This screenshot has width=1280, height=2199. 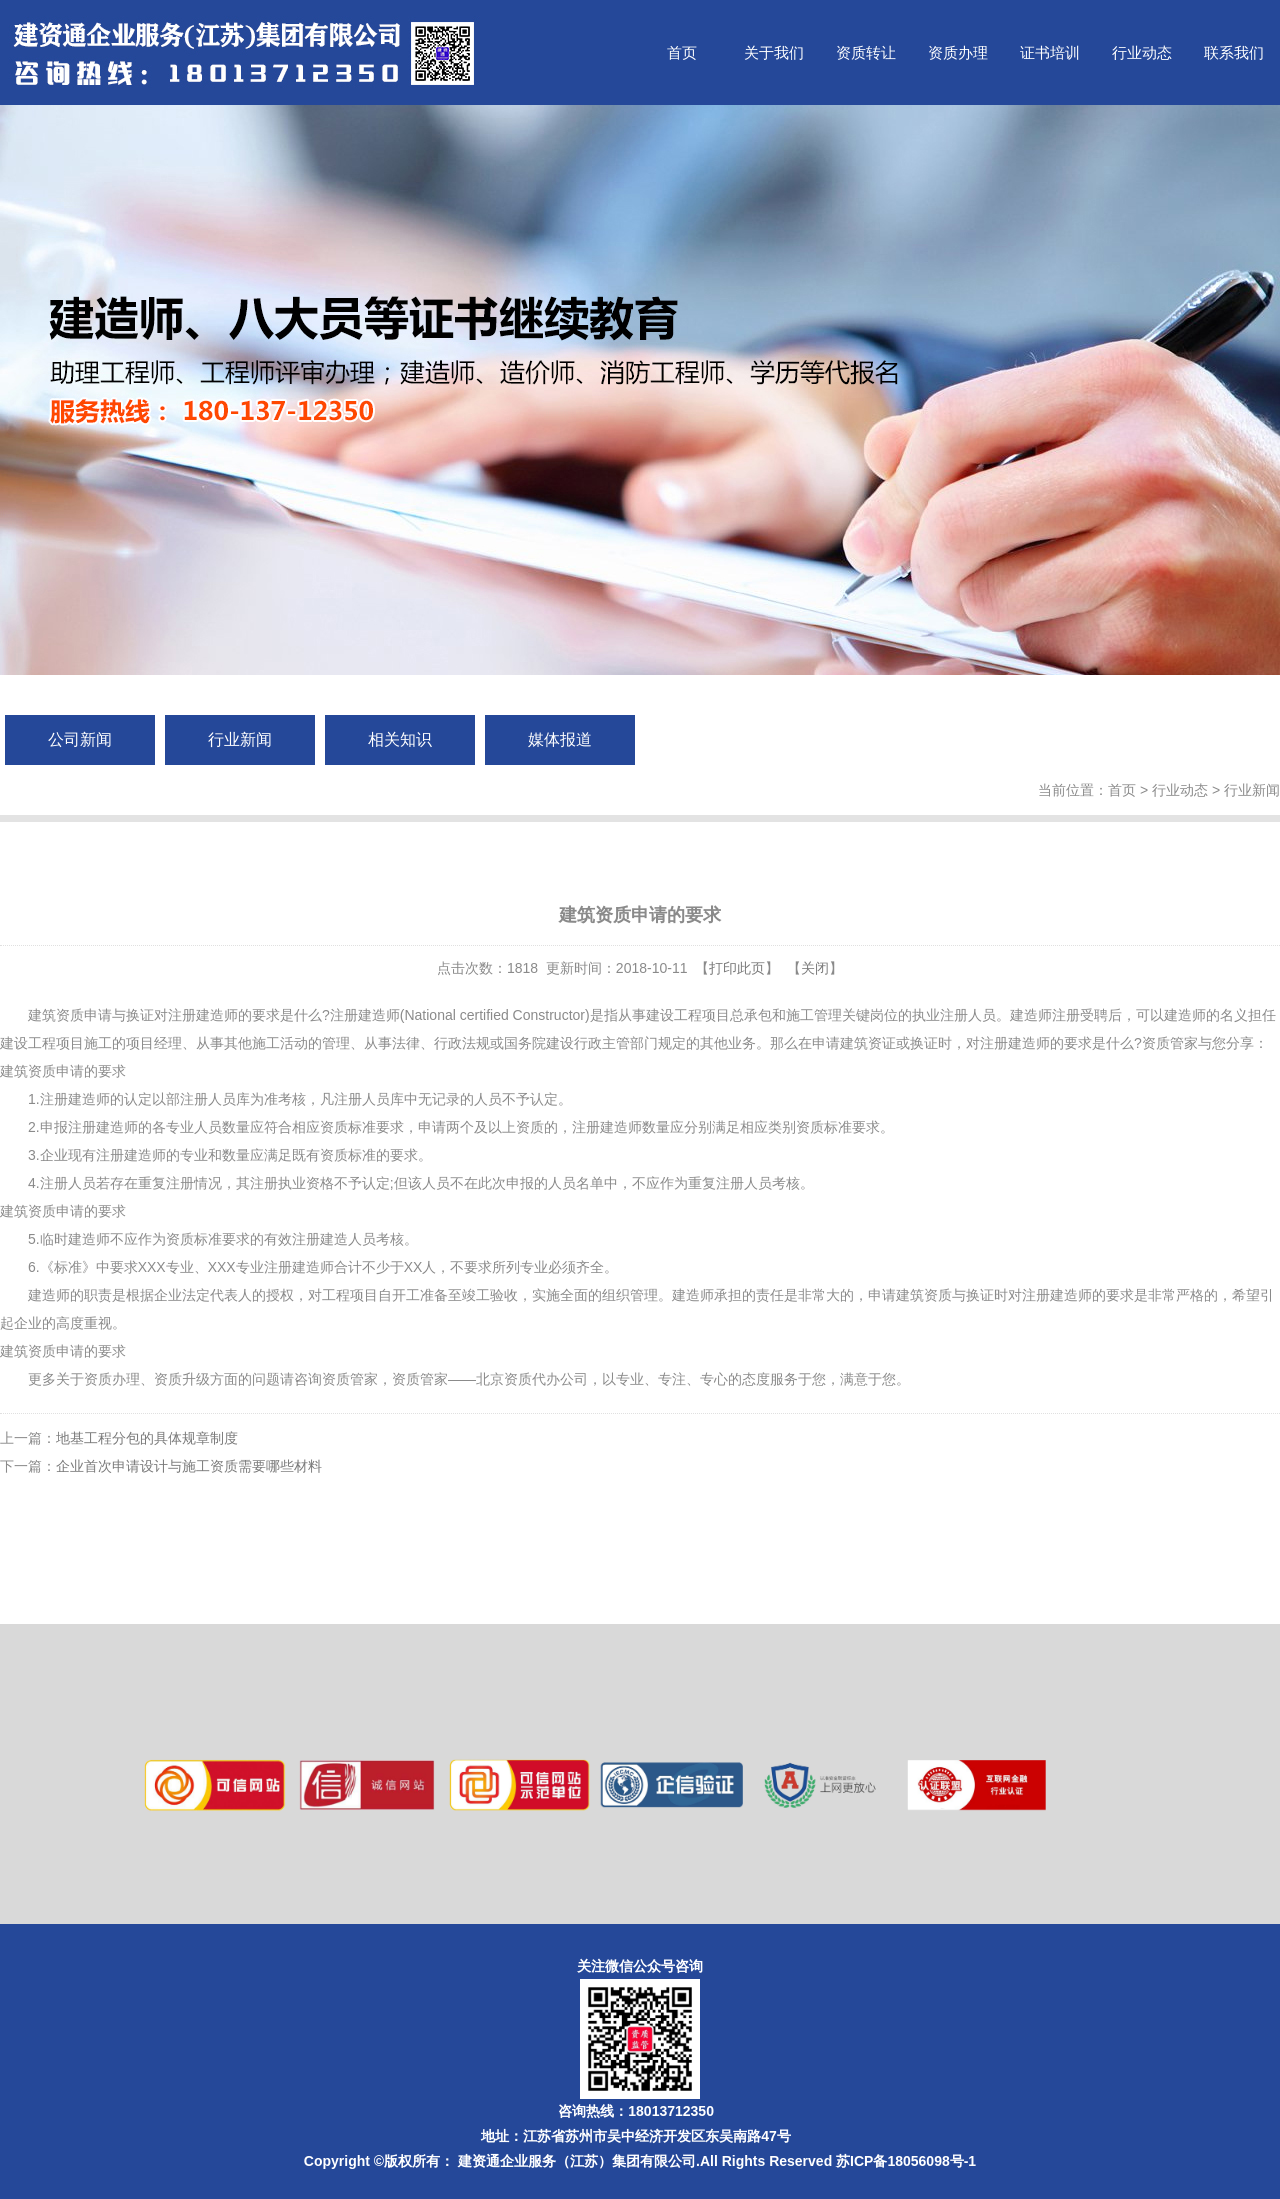 What do you see at coordinates (1142, 52) in the screenshot?
I see `行业动态` at bounding box center [1142, 52].